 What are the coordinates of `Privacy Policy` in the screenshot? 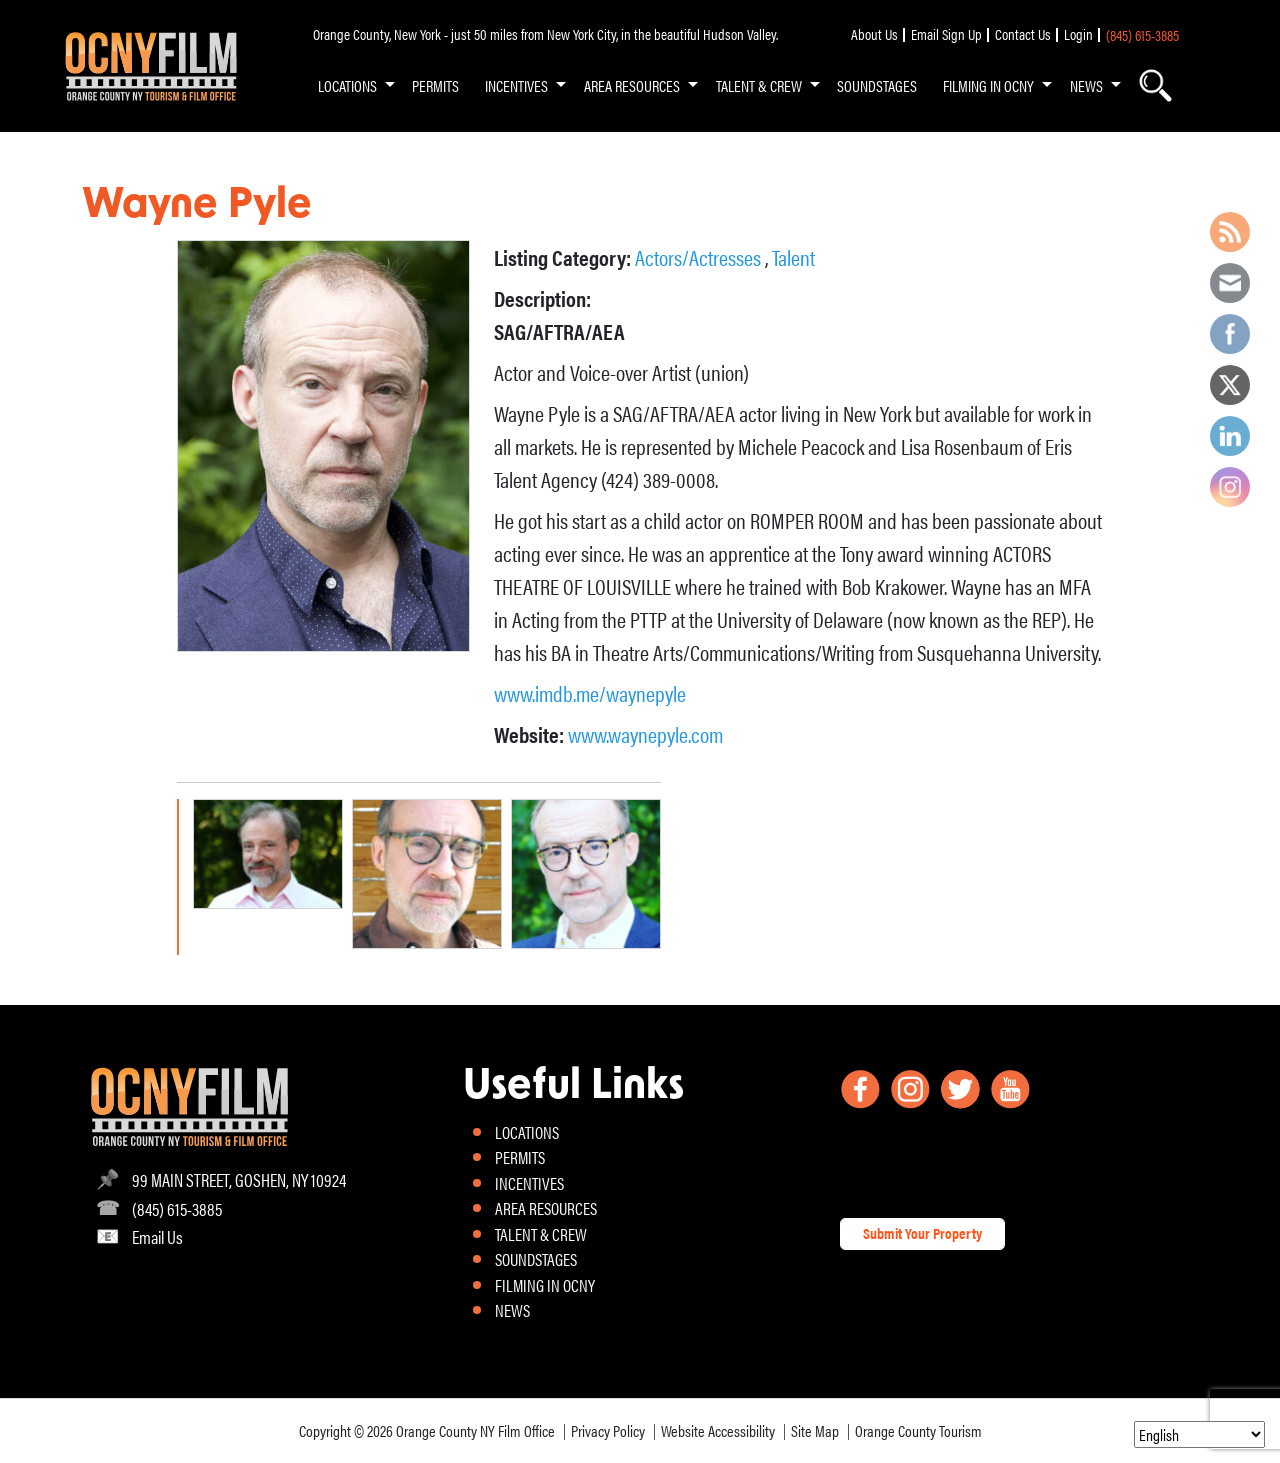 It's located at (608, 1430).